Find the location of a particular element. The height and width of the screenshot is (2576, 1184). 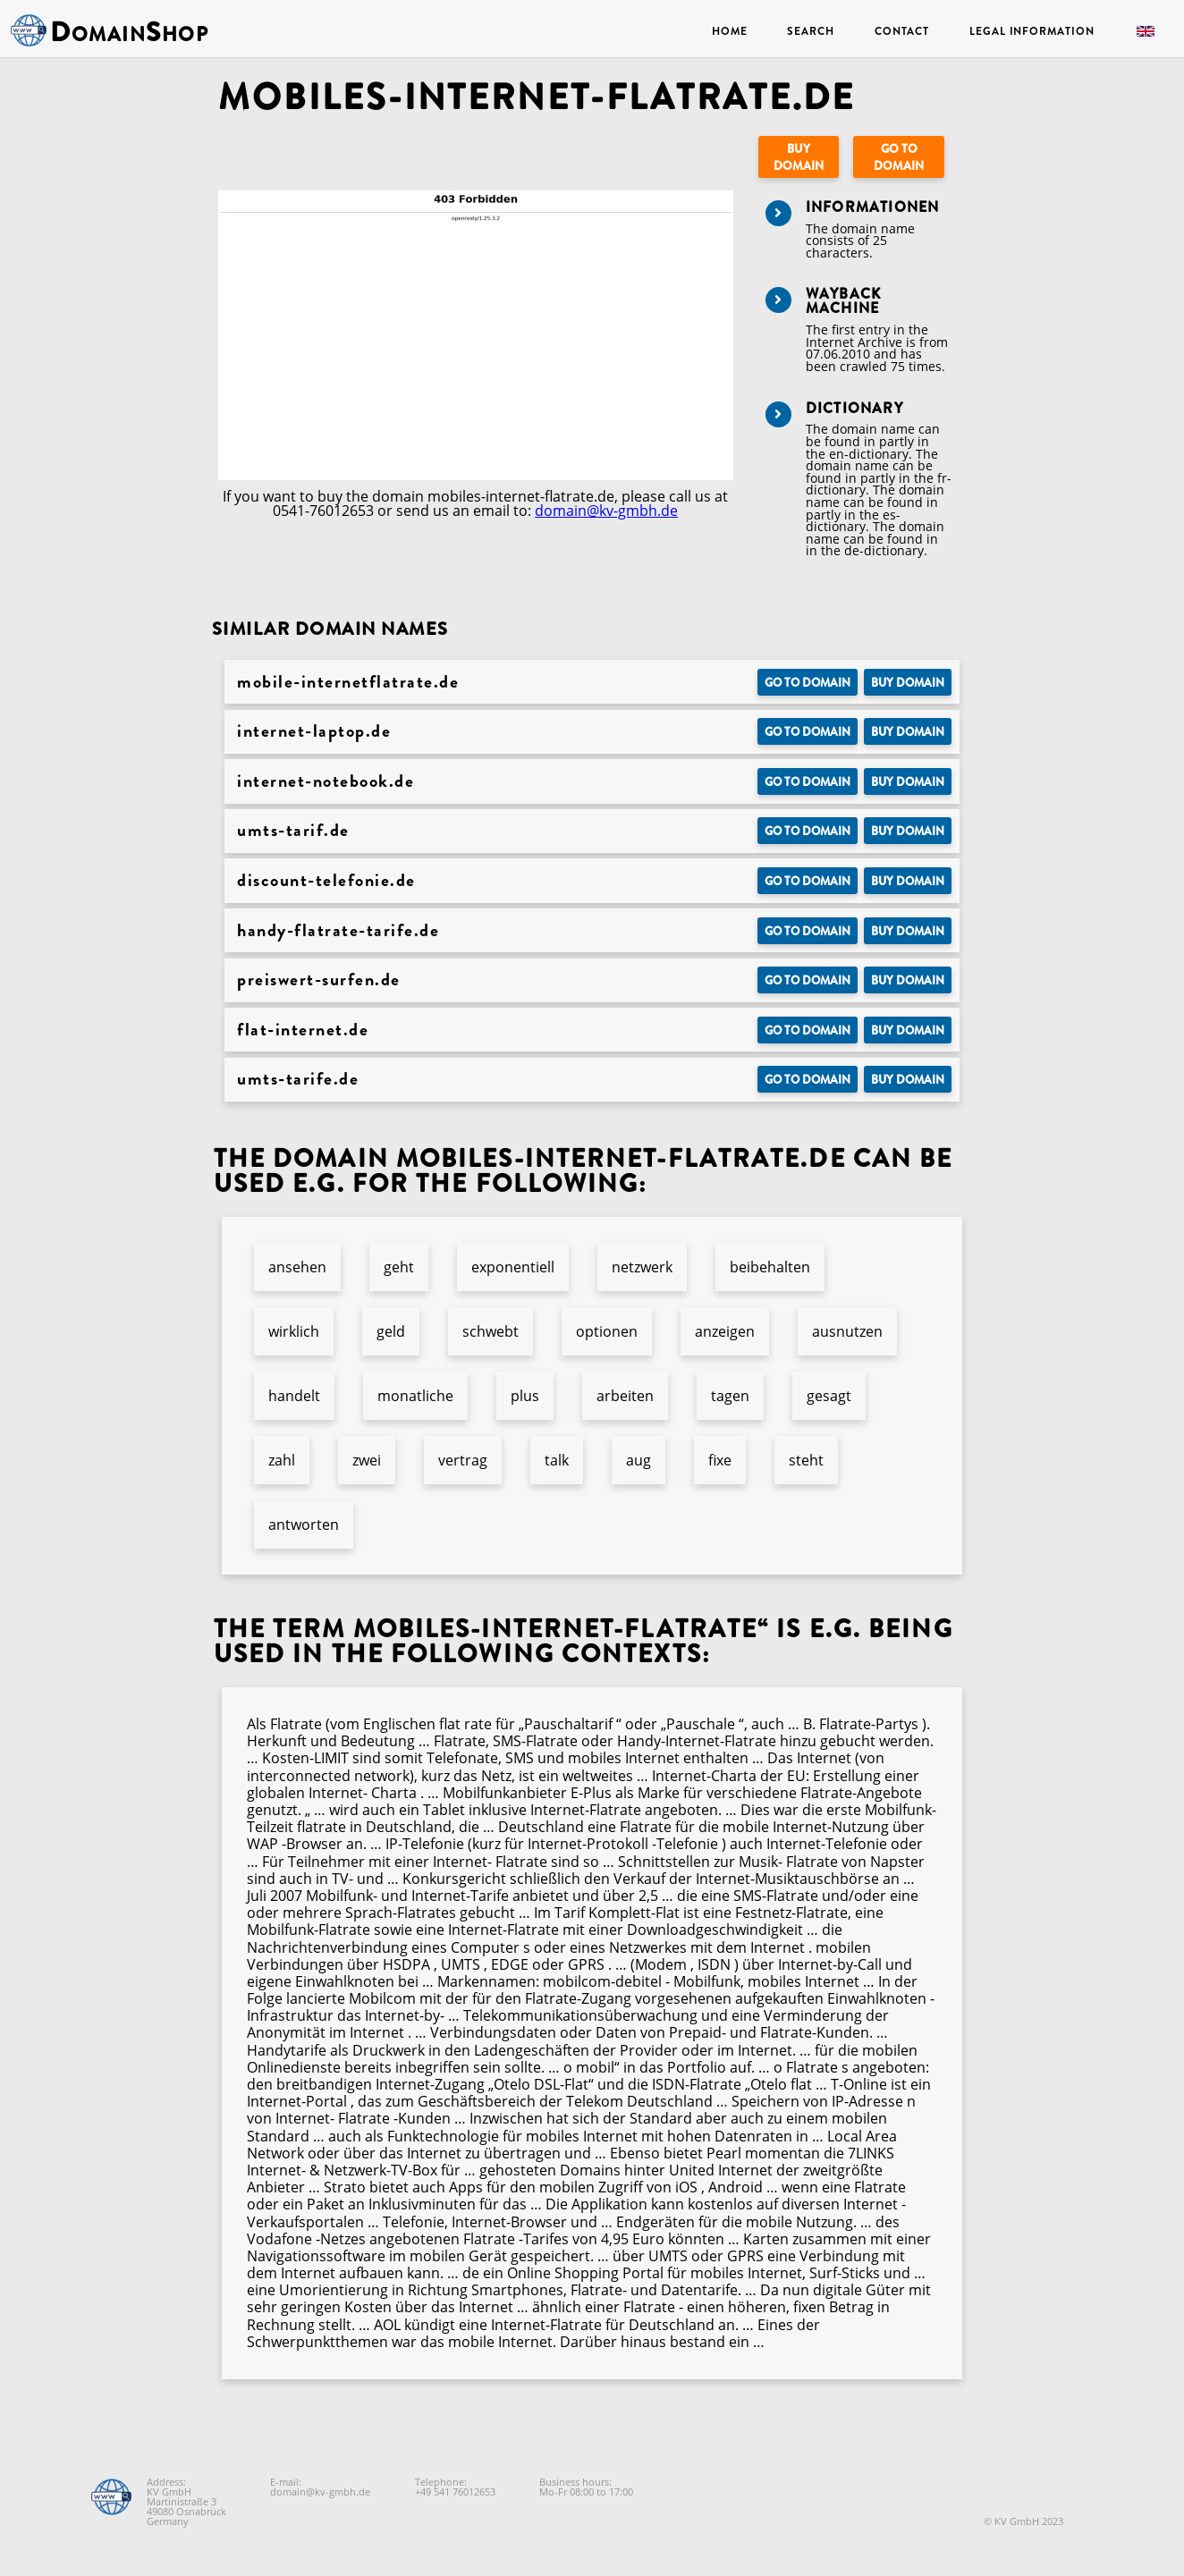

zwei is located at coordinates (366, 1460).